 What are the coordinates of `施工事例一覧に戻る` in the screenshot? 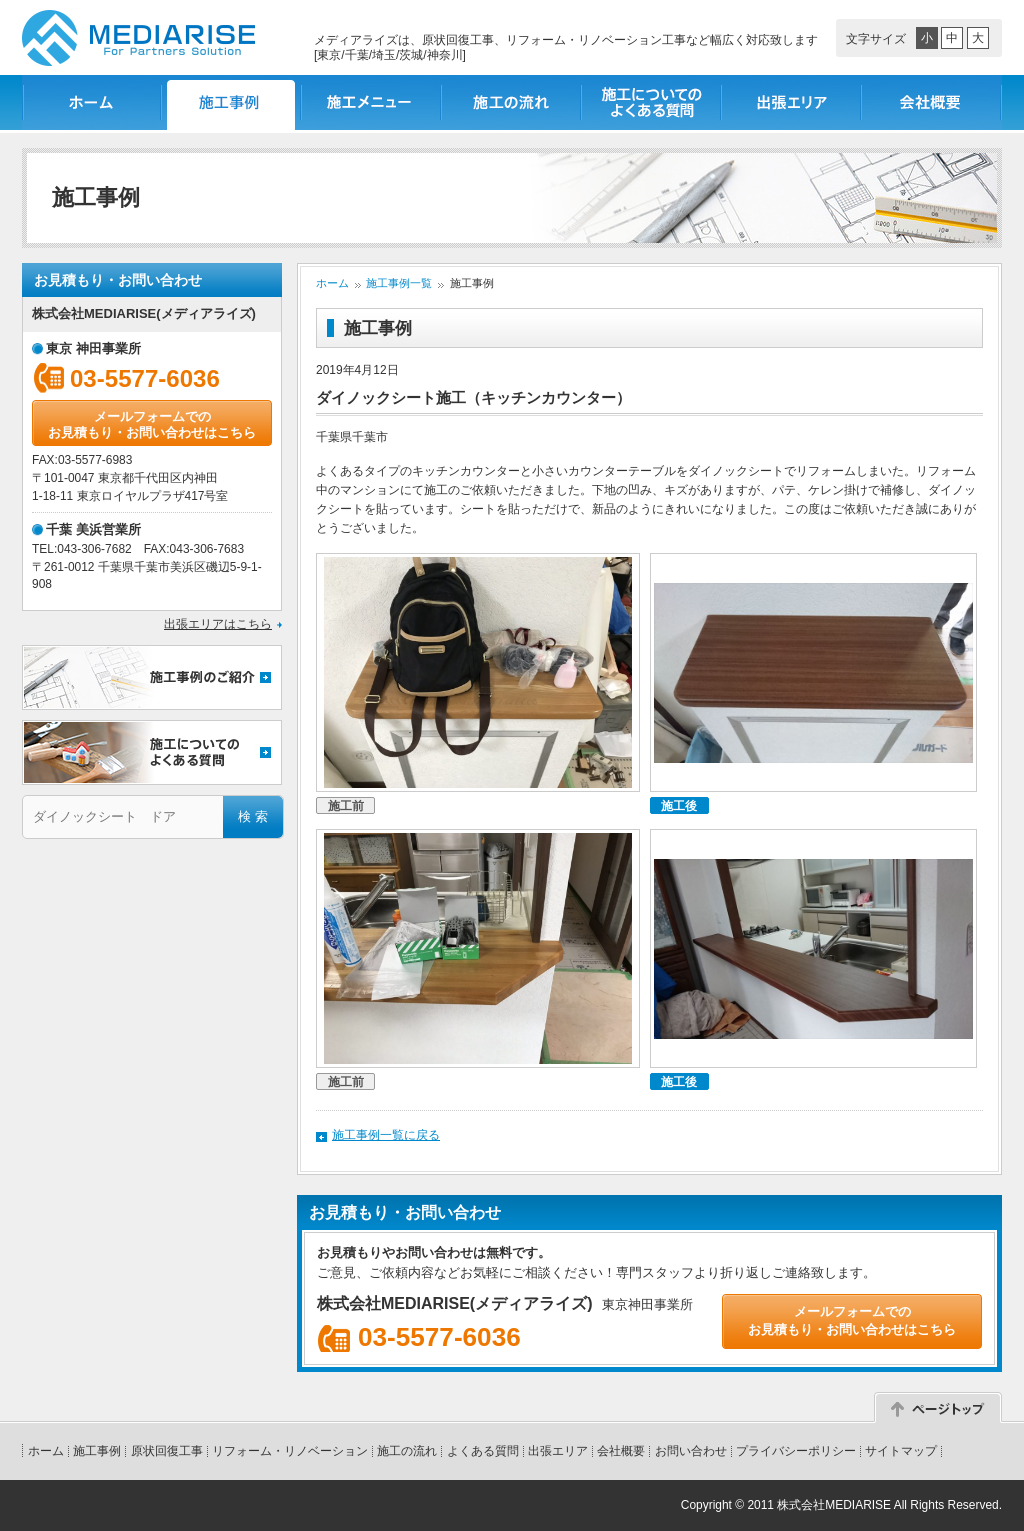 It's located at (386, 1135).